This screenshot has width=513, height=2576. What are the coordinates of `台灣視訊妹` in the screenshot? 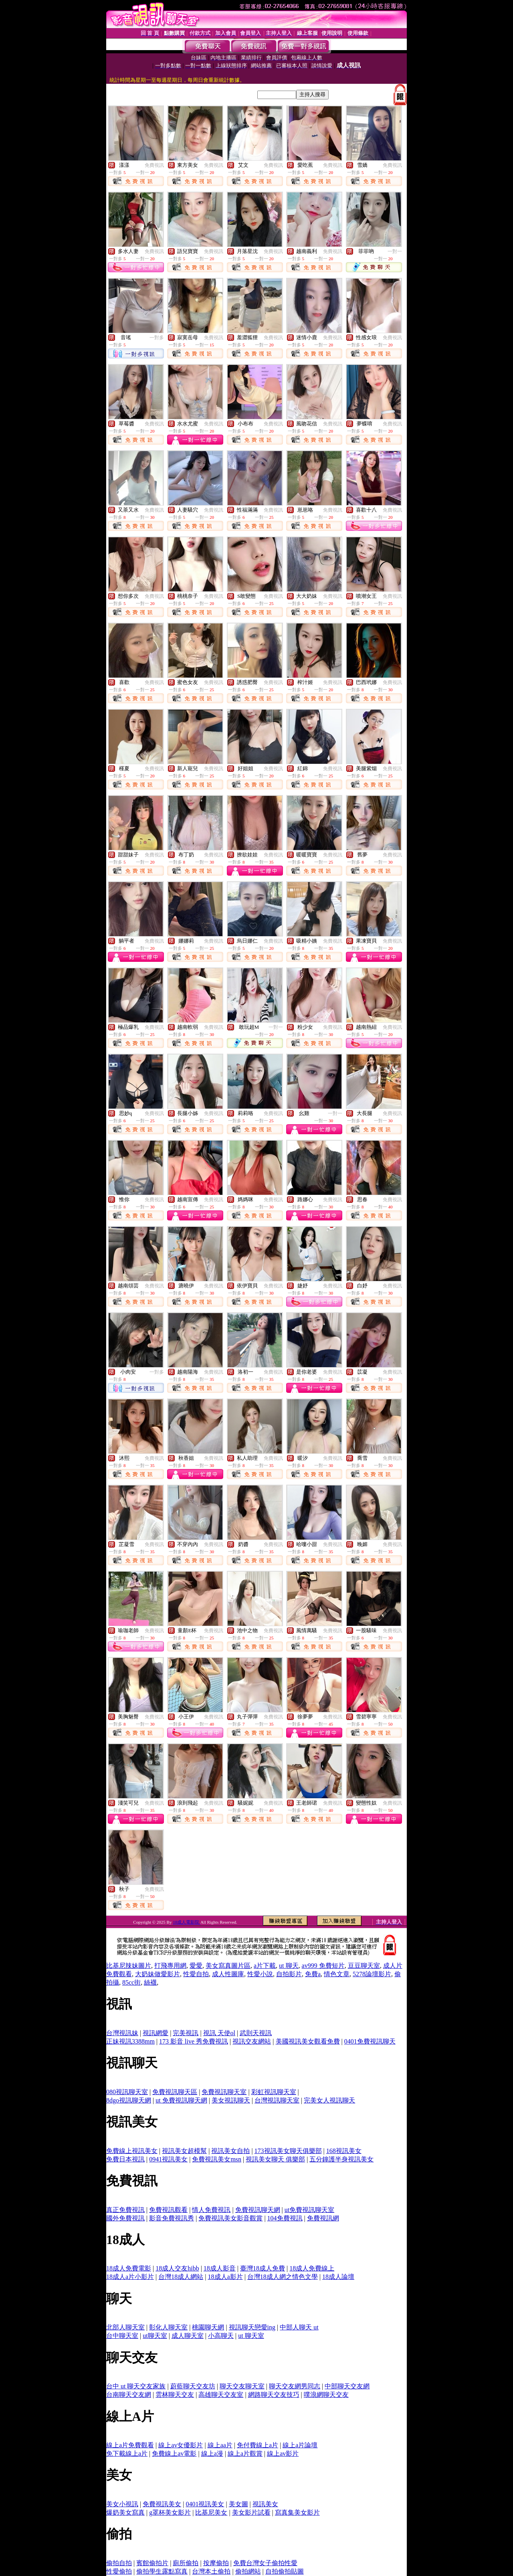 It's located at (122, 2033).